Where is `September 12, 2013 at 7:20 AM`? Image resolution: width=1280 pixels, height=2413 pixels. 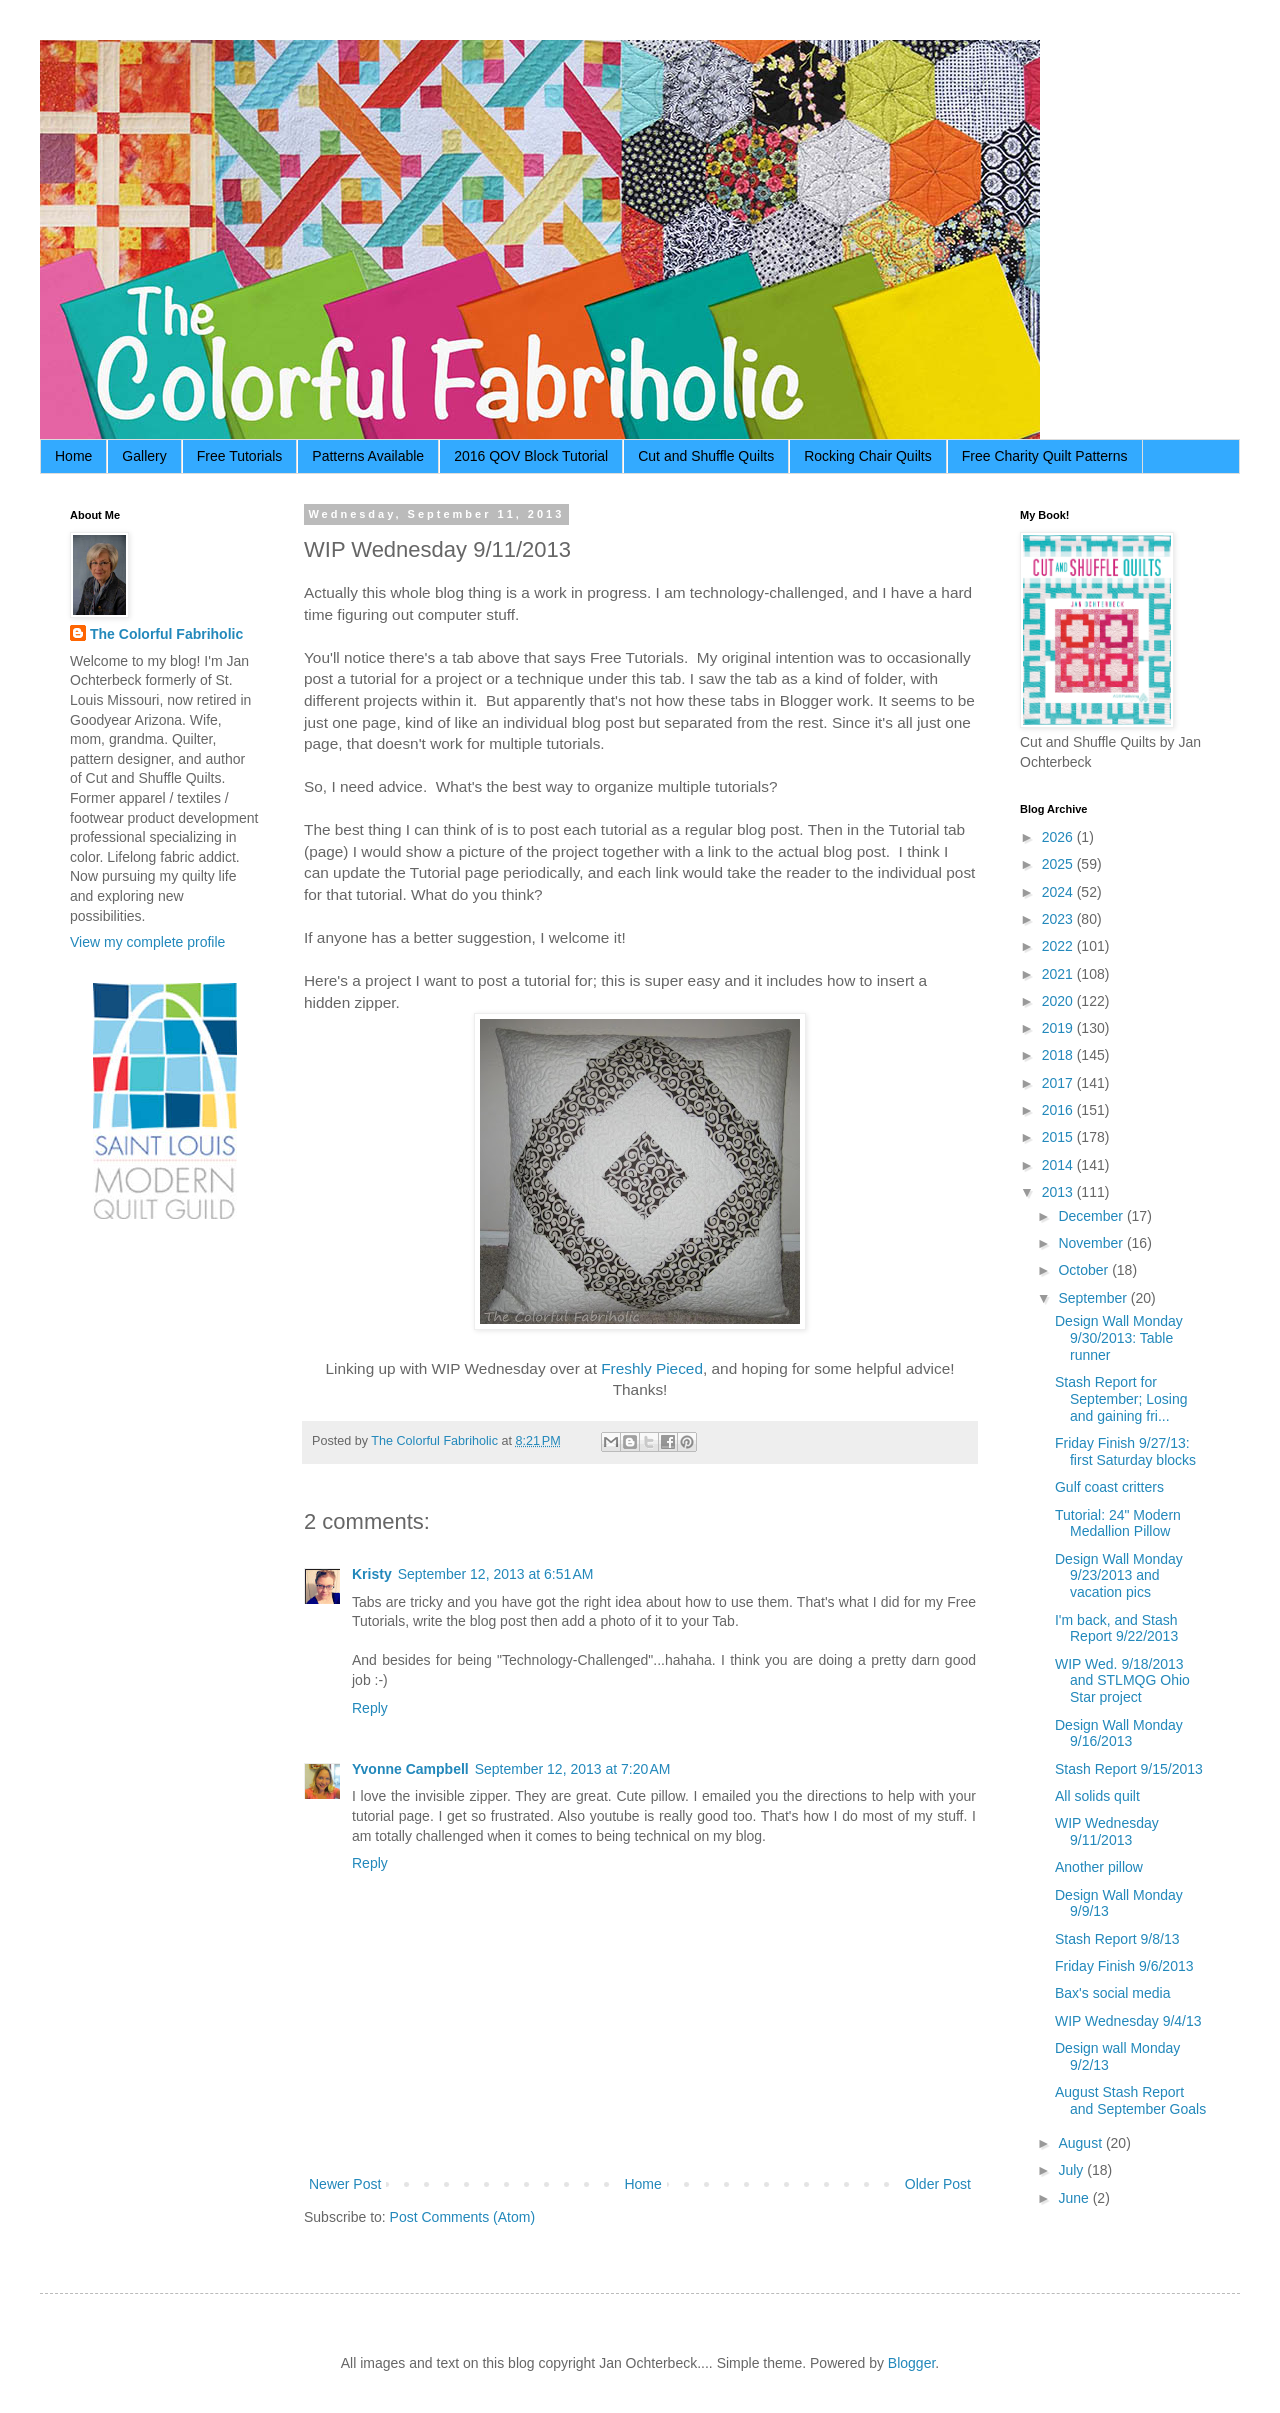
September 12, 2013 at 7:20 AM is located at coordinates (573, 1769).